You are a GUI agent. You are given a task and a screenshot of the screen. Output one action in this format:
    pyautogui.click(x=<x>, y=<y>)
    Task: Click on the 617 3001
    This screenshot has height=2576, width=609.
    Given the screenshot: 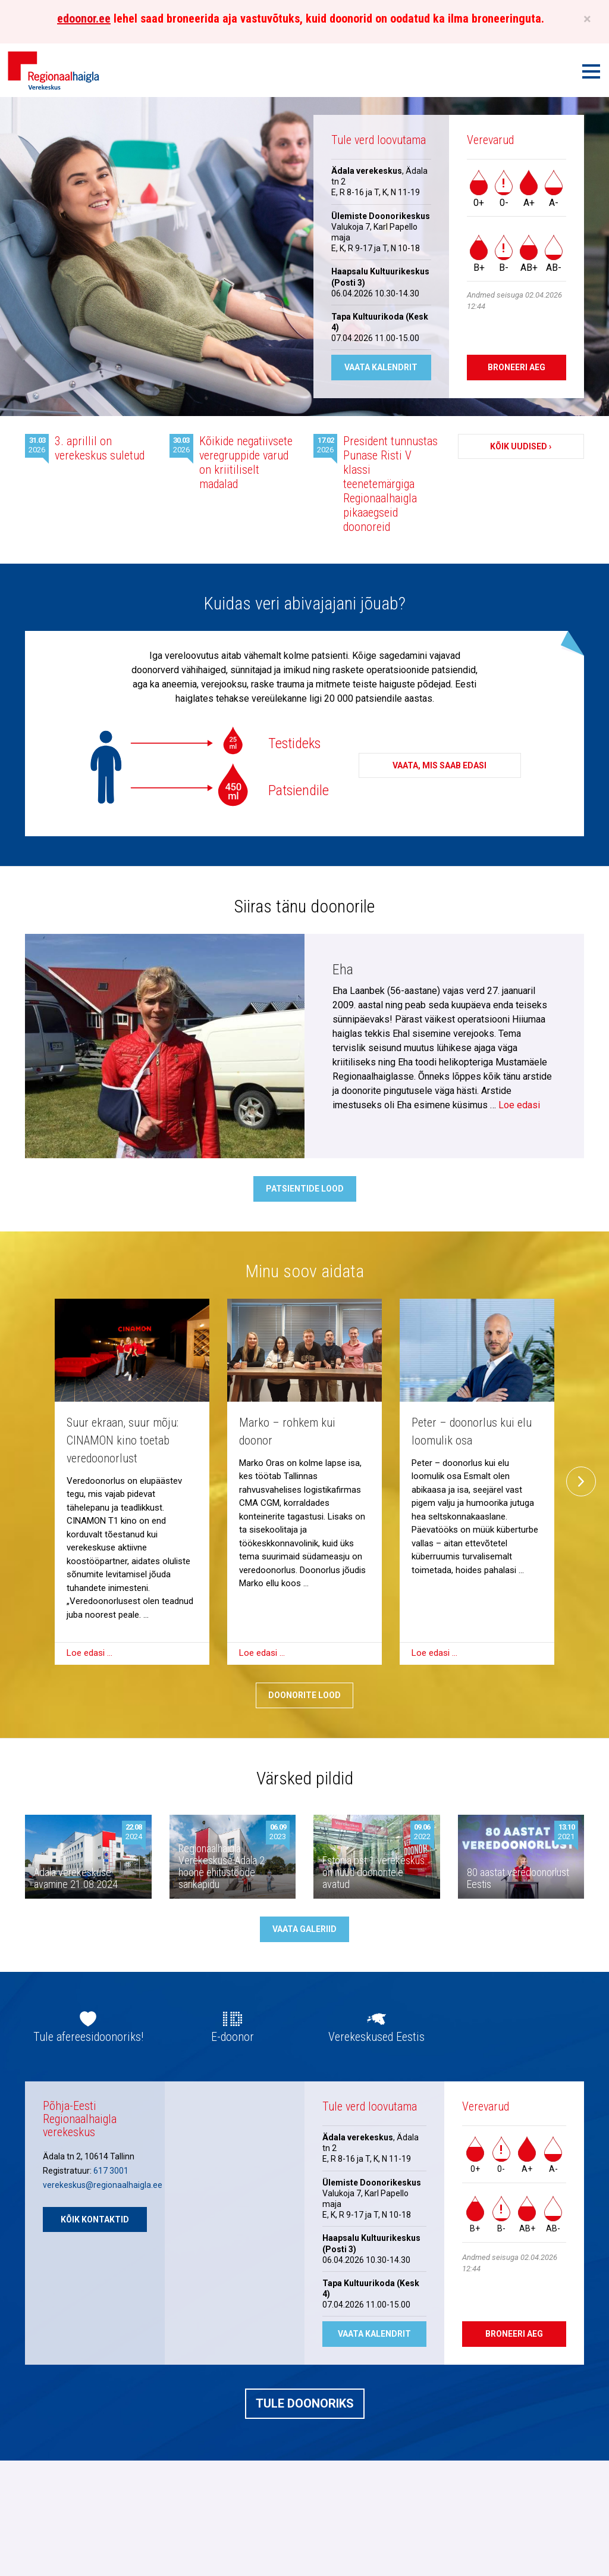 What is the action you would take?
    pyautogui.click(x=110, y=2170)
    